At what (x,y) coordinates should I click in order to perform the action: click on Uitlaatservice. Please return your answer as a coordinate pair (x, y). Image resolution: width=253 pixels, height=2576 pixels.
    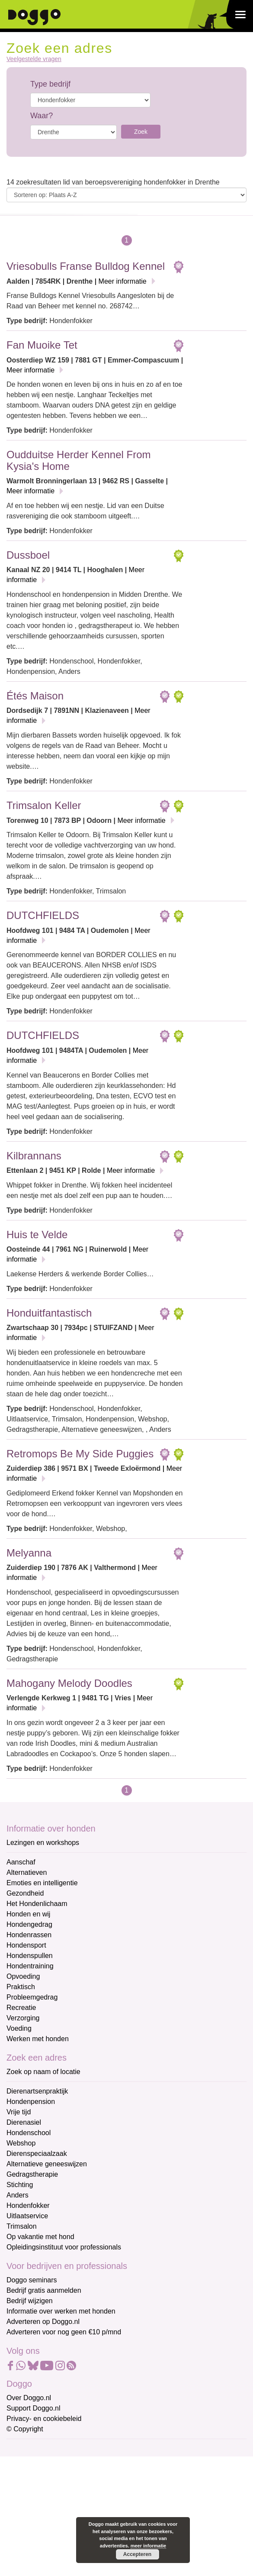
    Looking at the image, I should click on (27, 2216).